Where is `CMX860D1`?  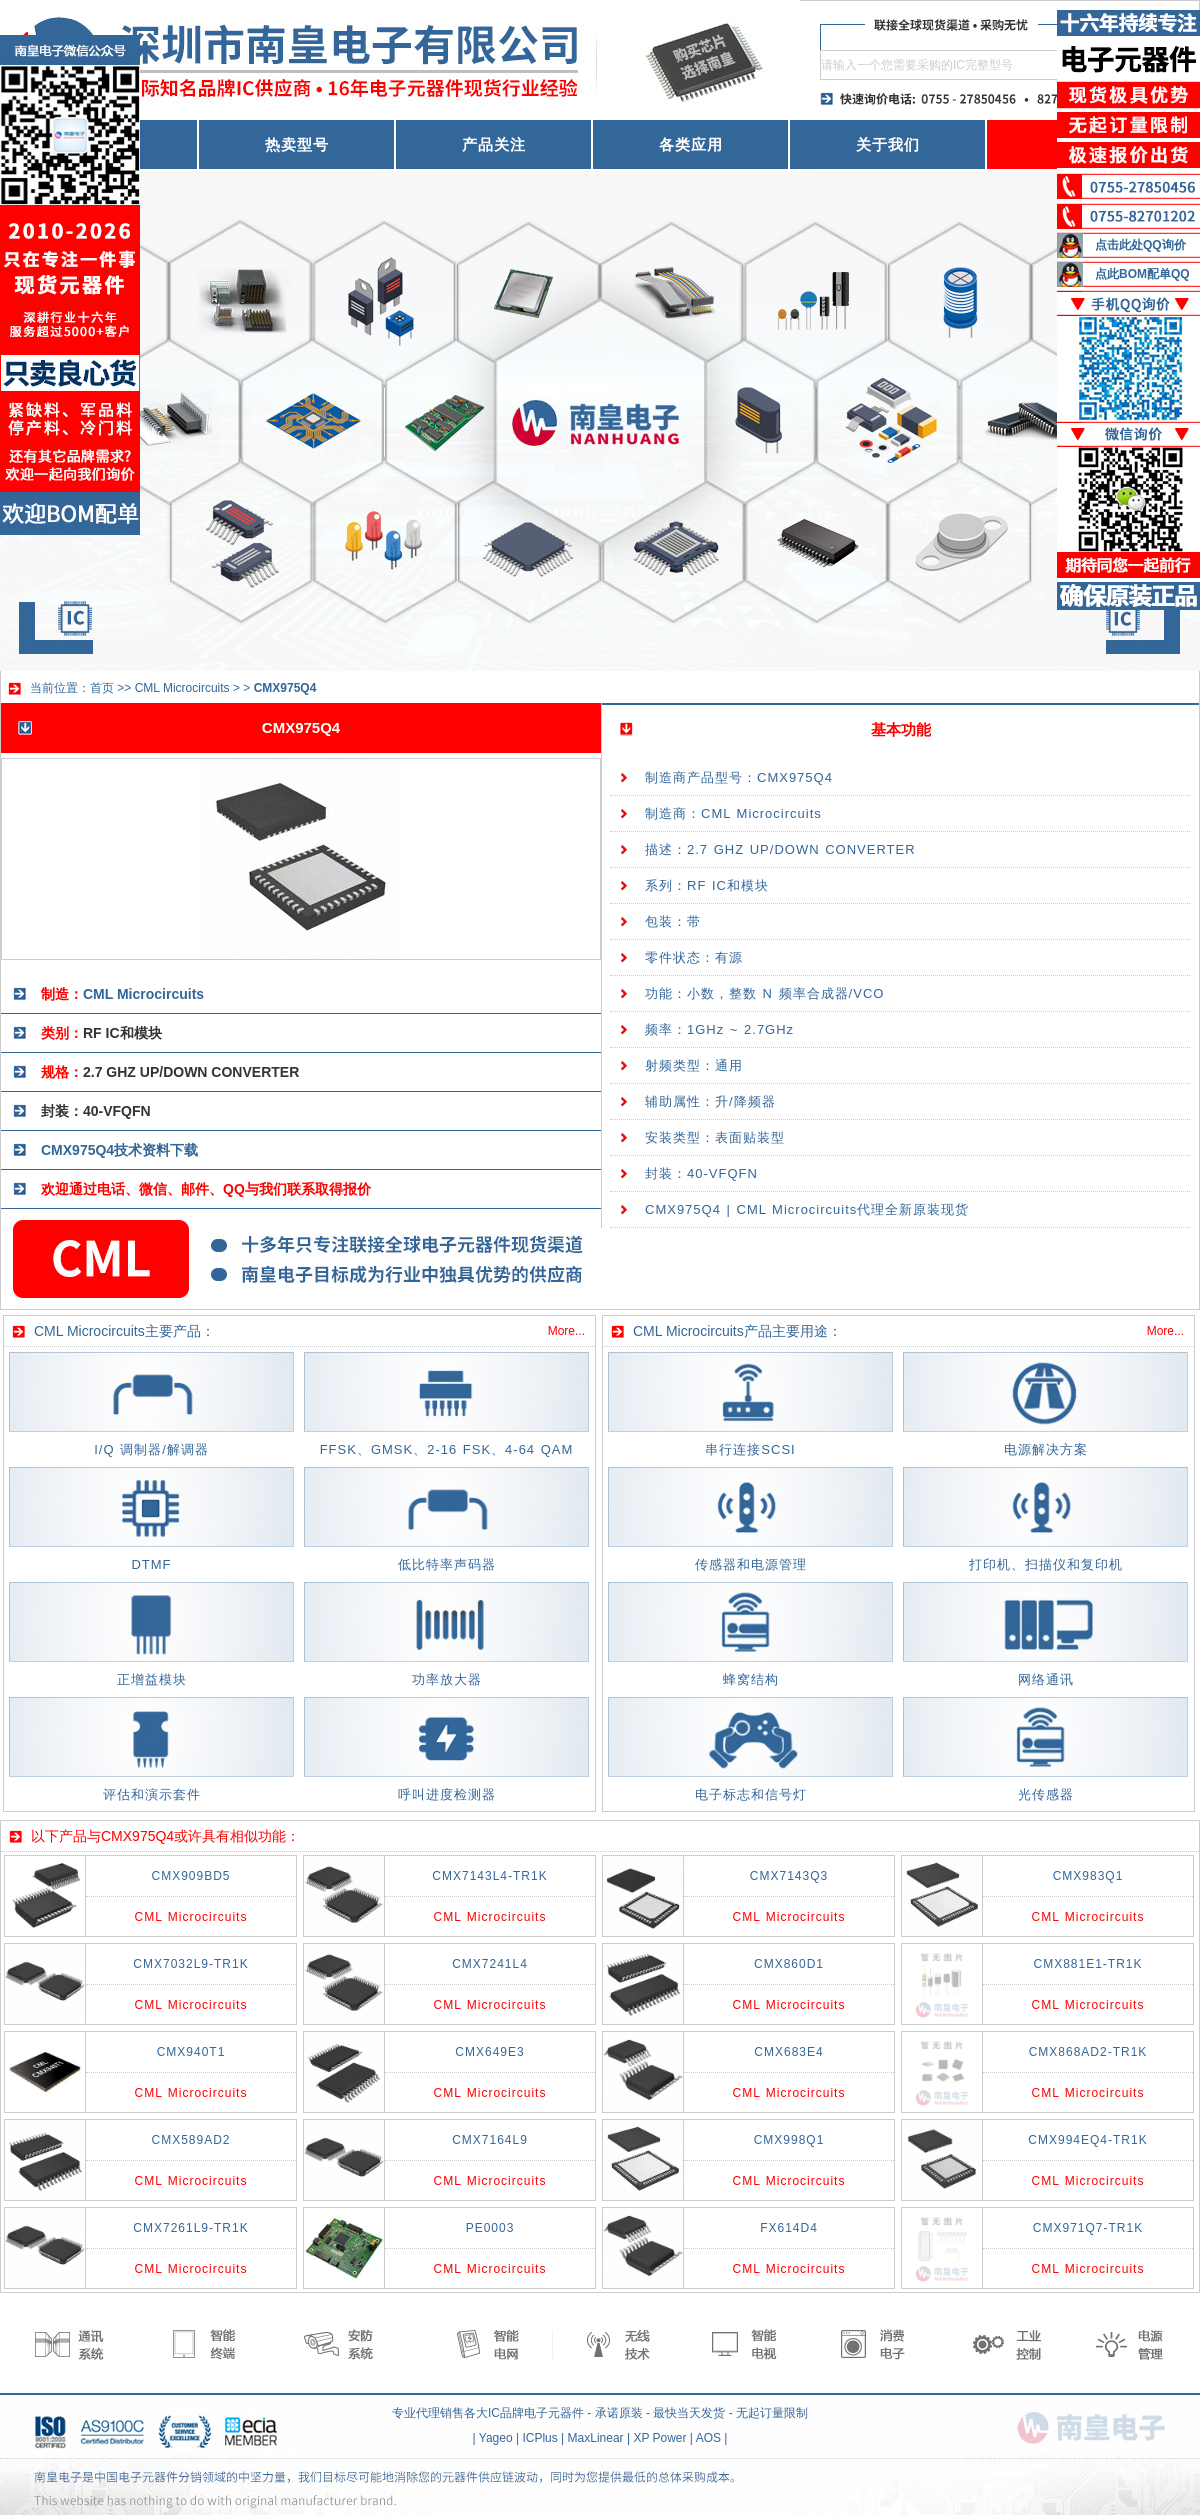 CMX860D1 is located at coordinates (789, 1964).